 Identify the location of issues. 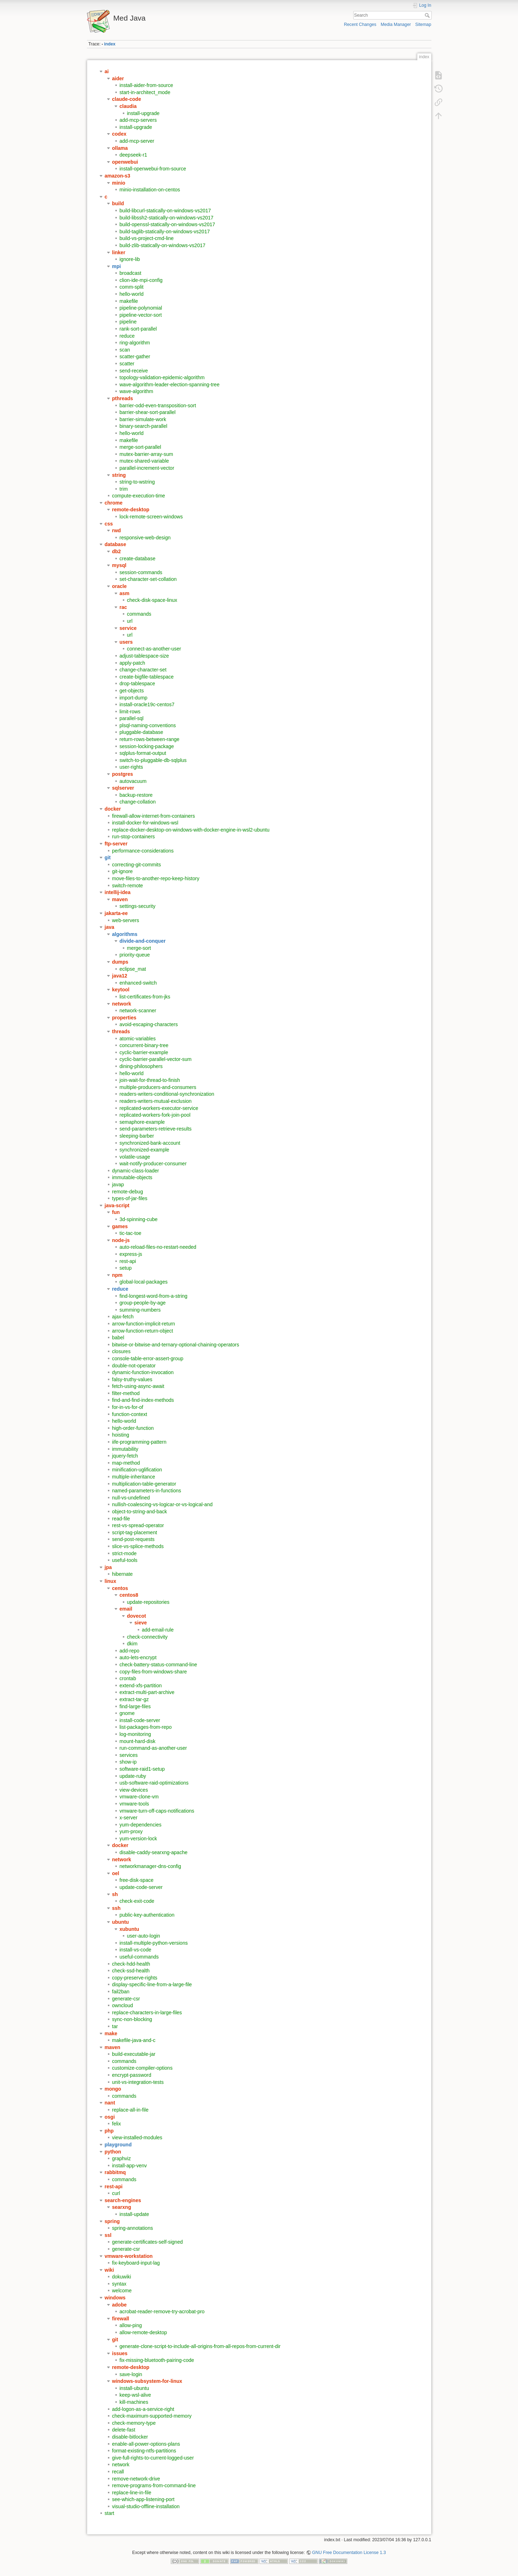
(120, 2353).